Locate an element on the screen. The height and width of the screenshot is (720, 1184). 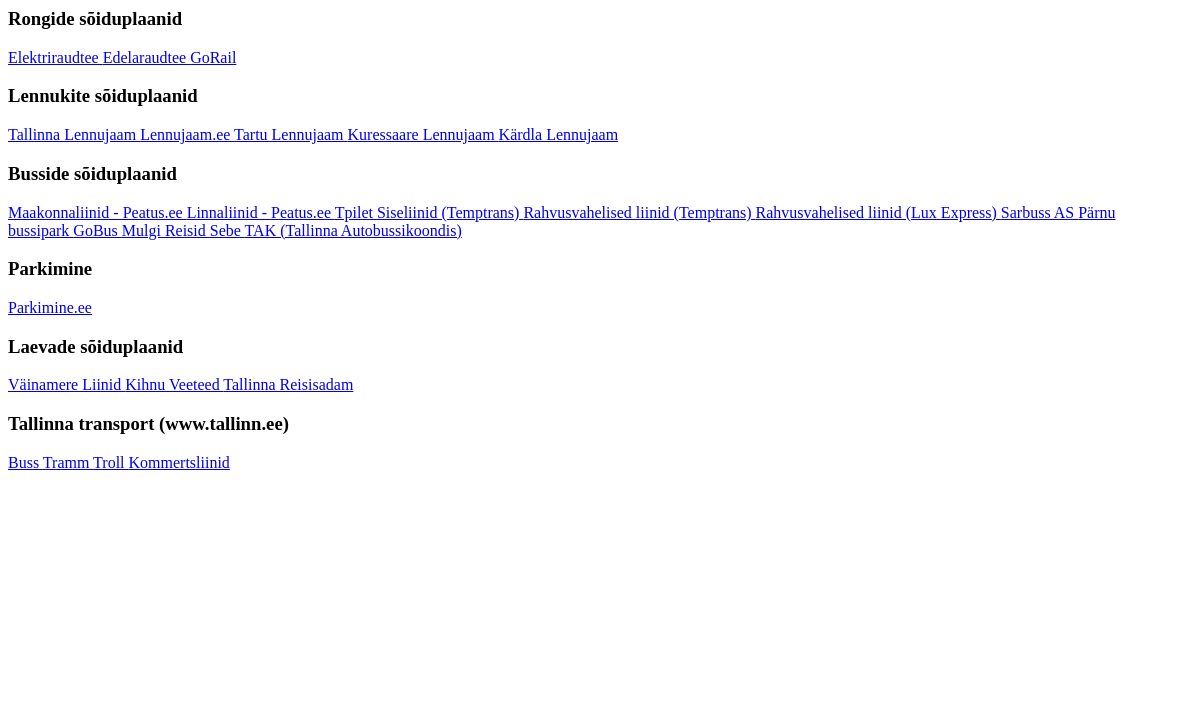
Parkimine.ee is located at coordinates (50, 307).